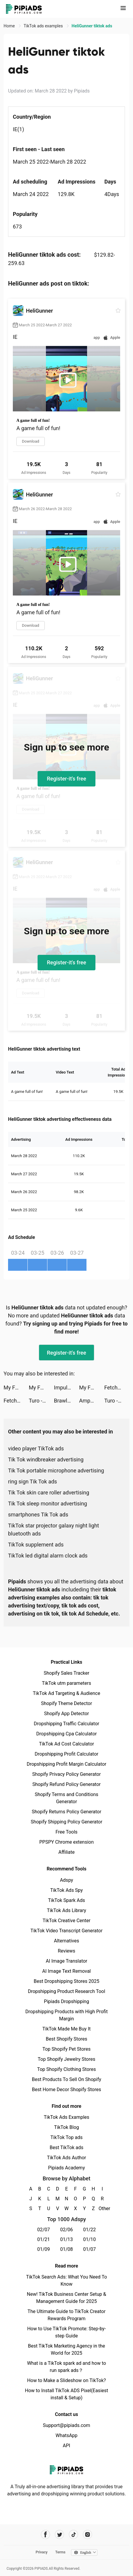 This screenshot has height=2576, width=133. I want to click on Support@pipiads.com, so click(66, 2425).